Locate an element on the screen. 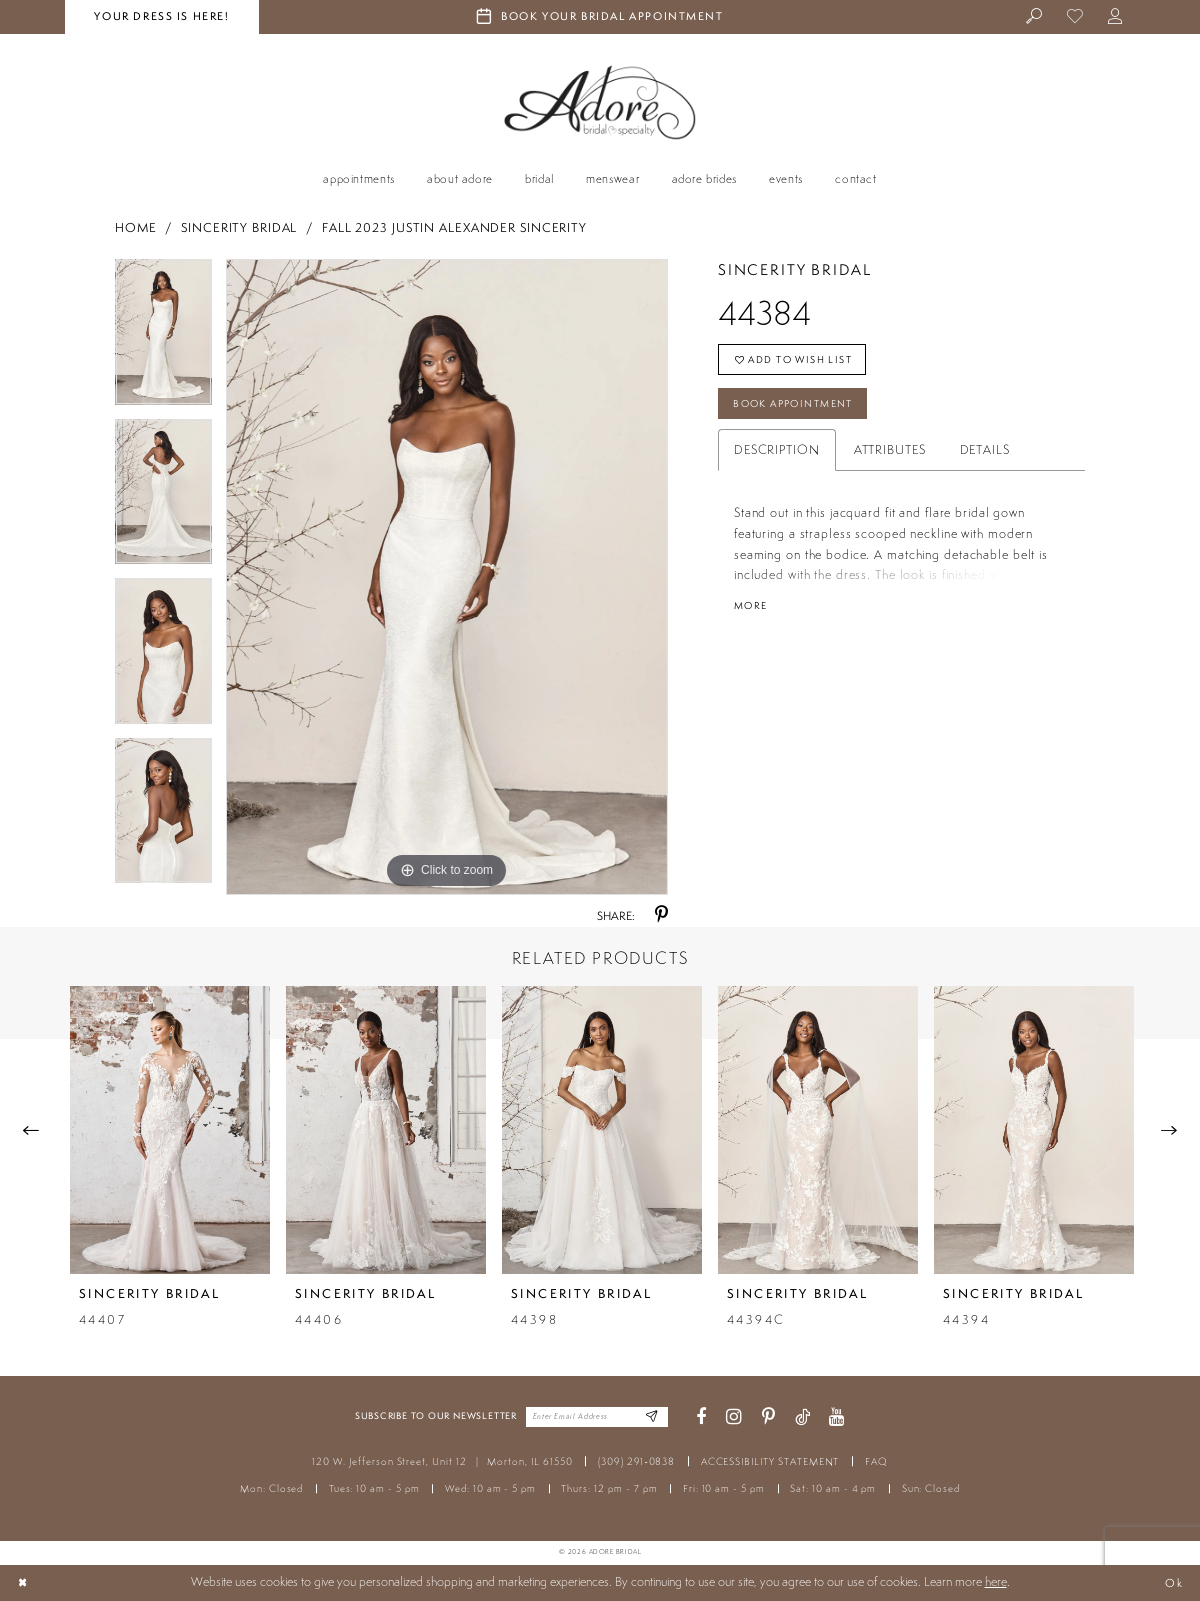 This screenshot has height=1601, width=1200. Description is located at coordinates (777, 458).